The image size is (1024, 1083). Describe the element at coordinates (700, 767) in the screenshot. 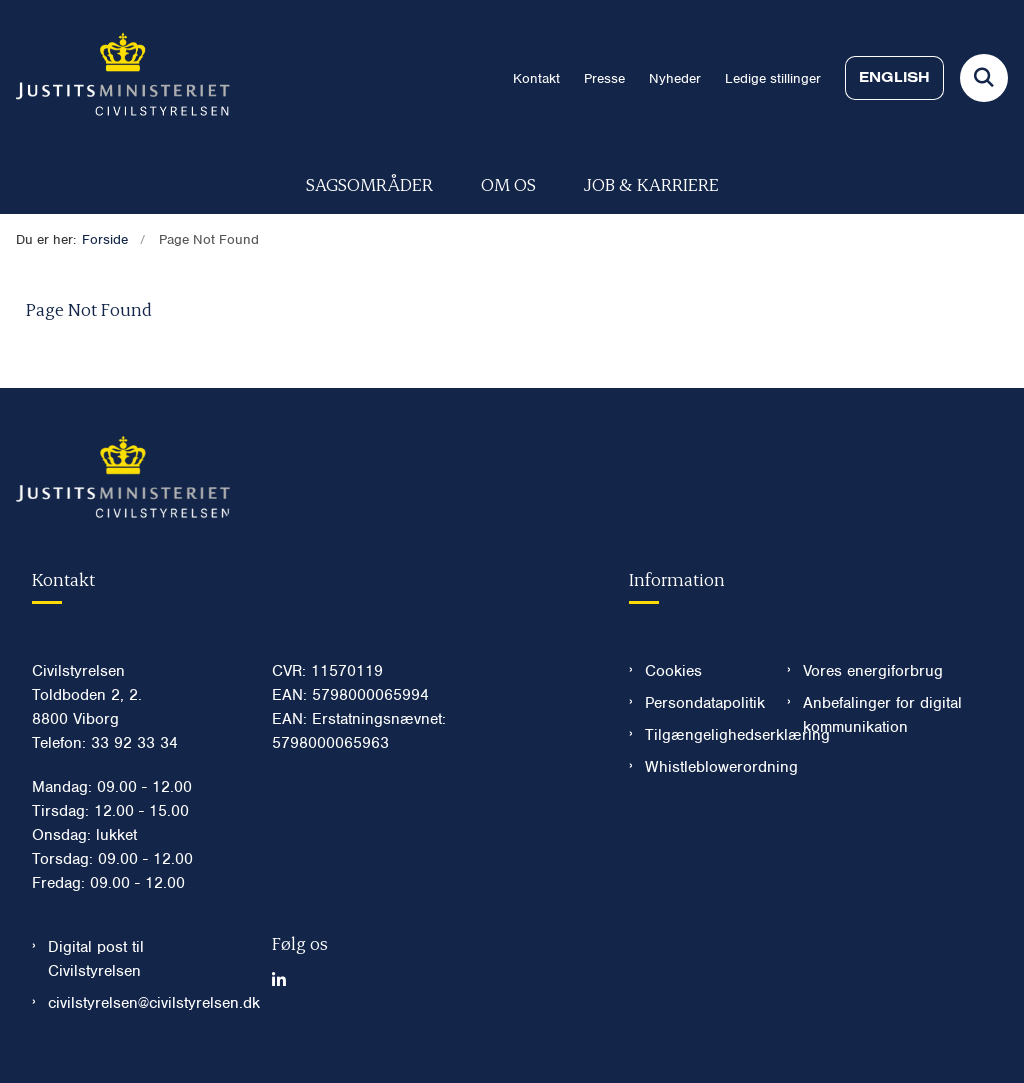

I see `Whistleblowerordning` at that location.